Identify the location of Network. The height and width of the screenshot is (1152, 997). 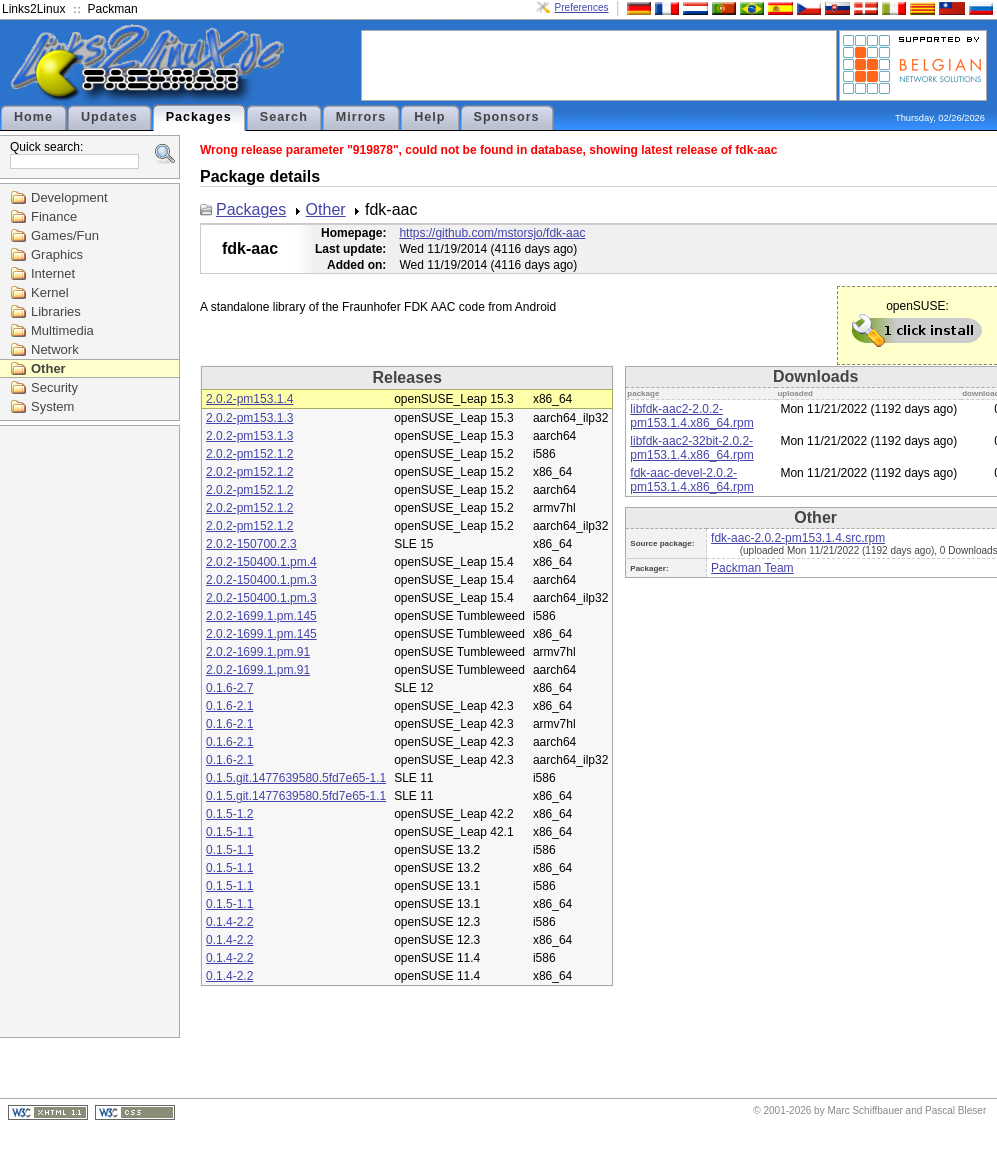
(55, 349).